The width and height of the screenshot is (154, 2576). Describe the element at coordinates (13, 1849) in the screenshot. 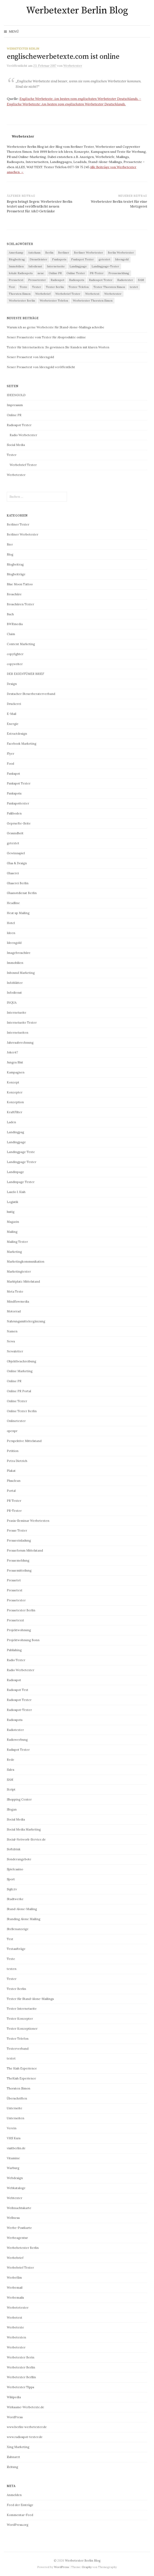

I see `Softdrink` at that location.